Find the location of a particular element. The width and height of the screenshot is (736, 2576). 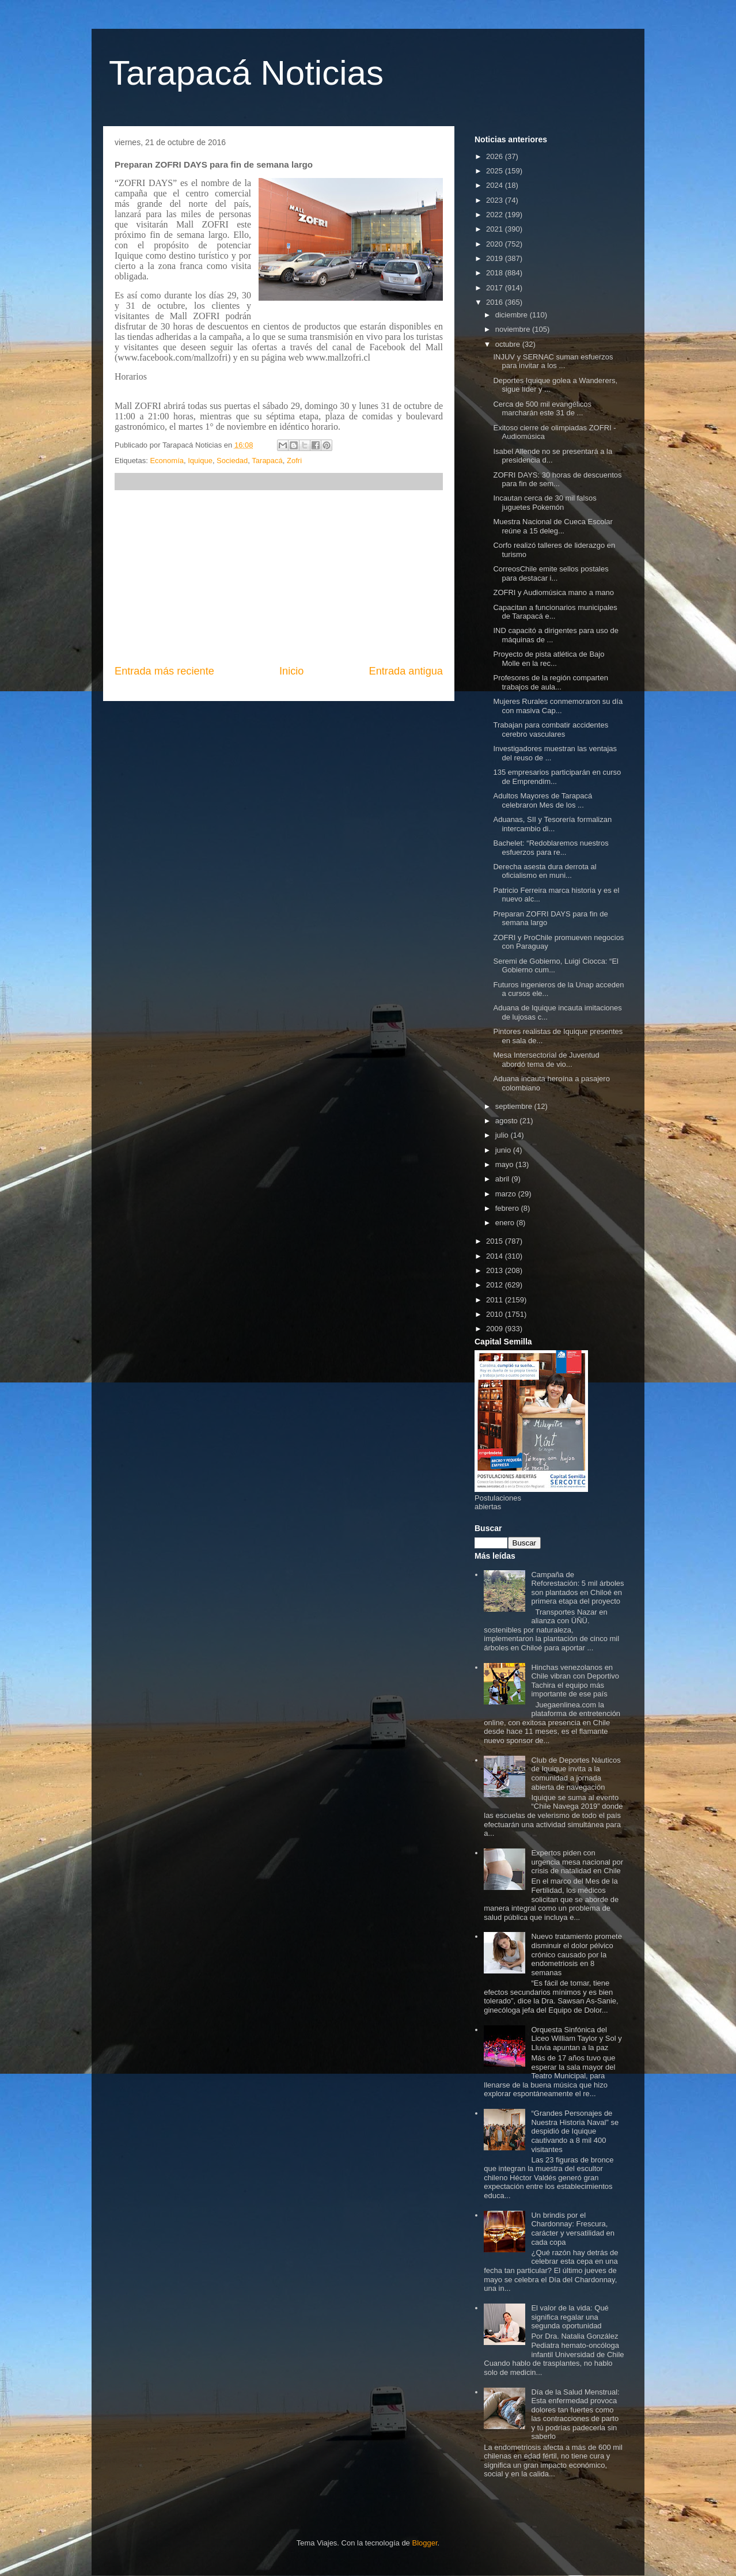

2015 is located at coordinates (495, 1241).